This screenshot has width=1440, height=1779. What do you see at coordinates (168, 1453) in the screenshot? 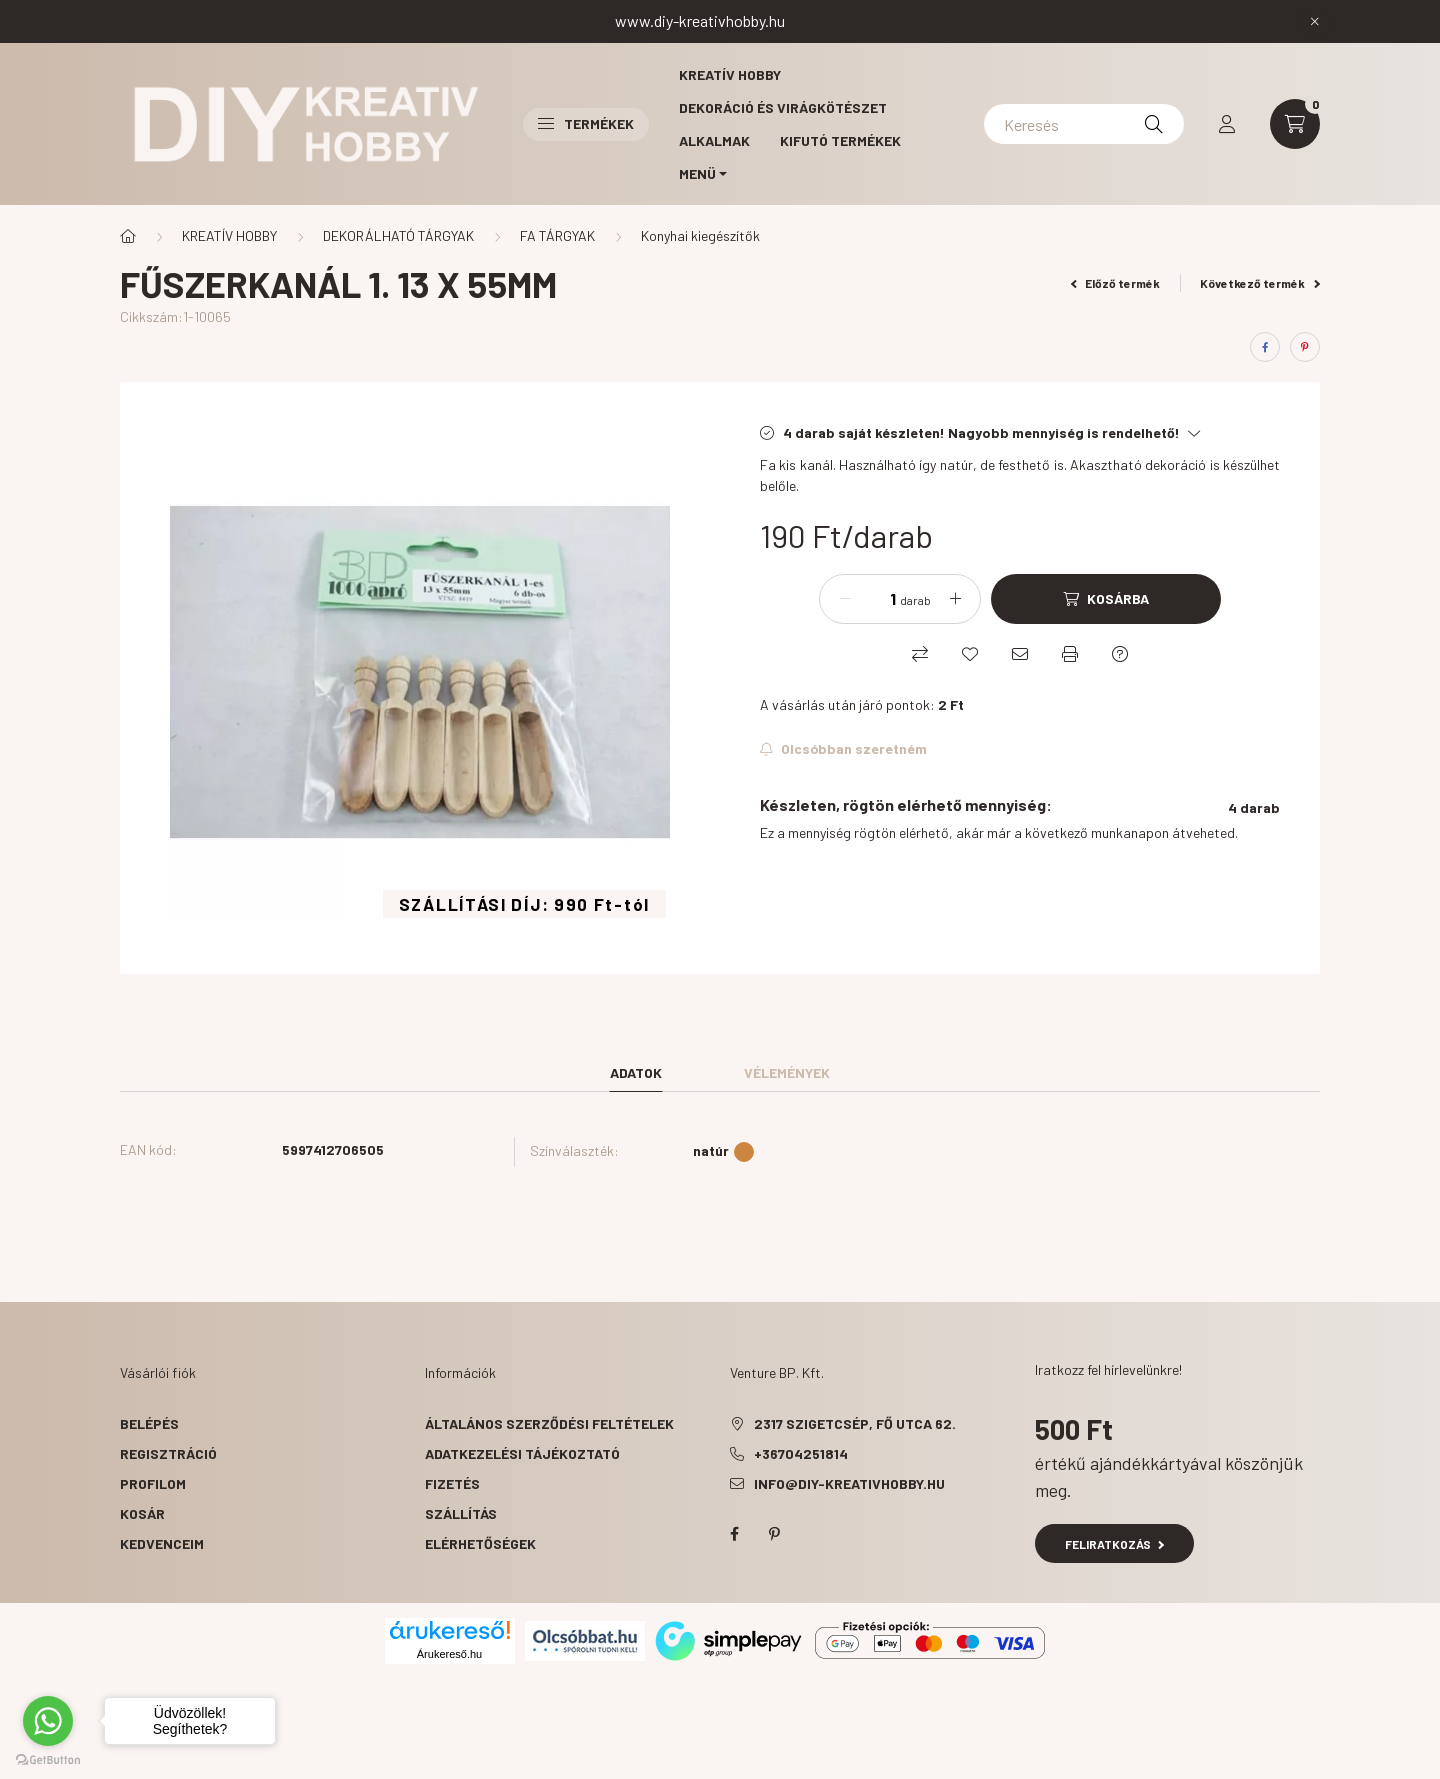
I see `Regisztráció` at bounding box center [168, 1453].